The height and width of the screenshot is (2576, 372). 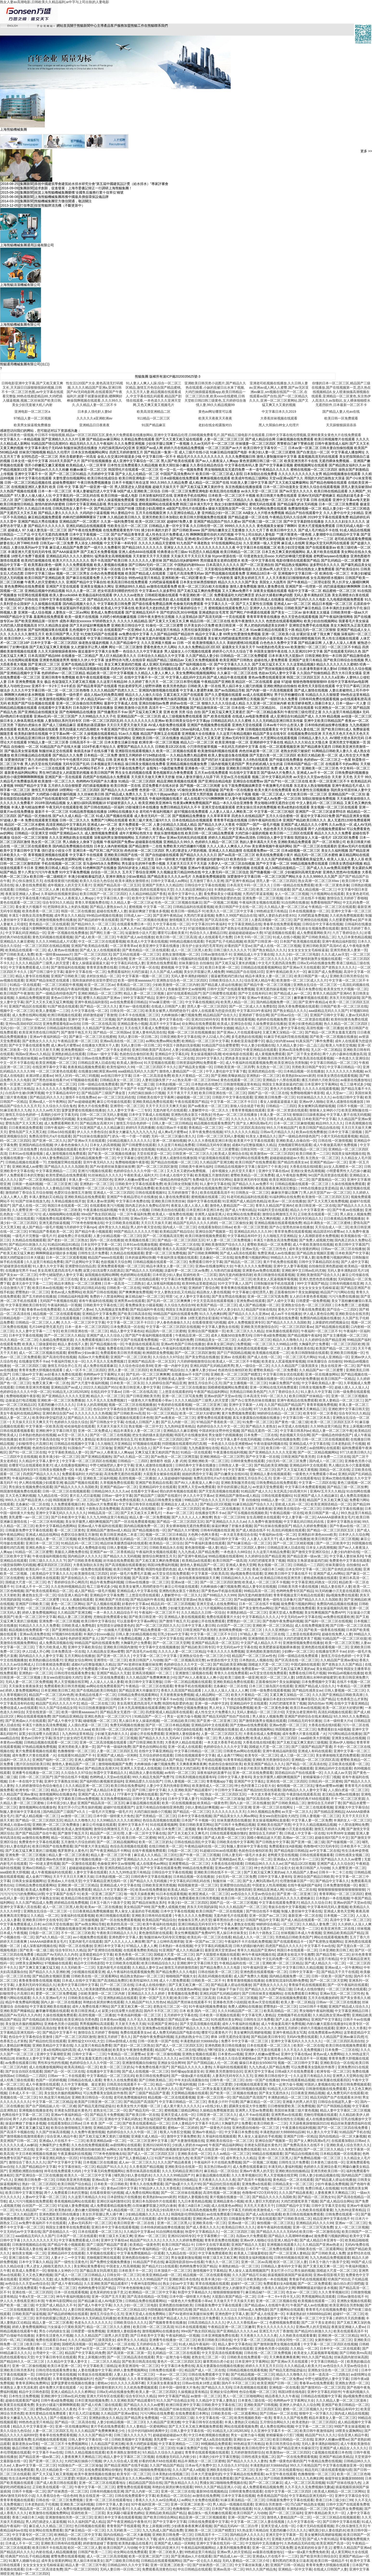 What do you see at coordinates (100, 2366) in the screenshot?
I see `中文字幕欧美三级精品` at bounding box center [100, 2366].